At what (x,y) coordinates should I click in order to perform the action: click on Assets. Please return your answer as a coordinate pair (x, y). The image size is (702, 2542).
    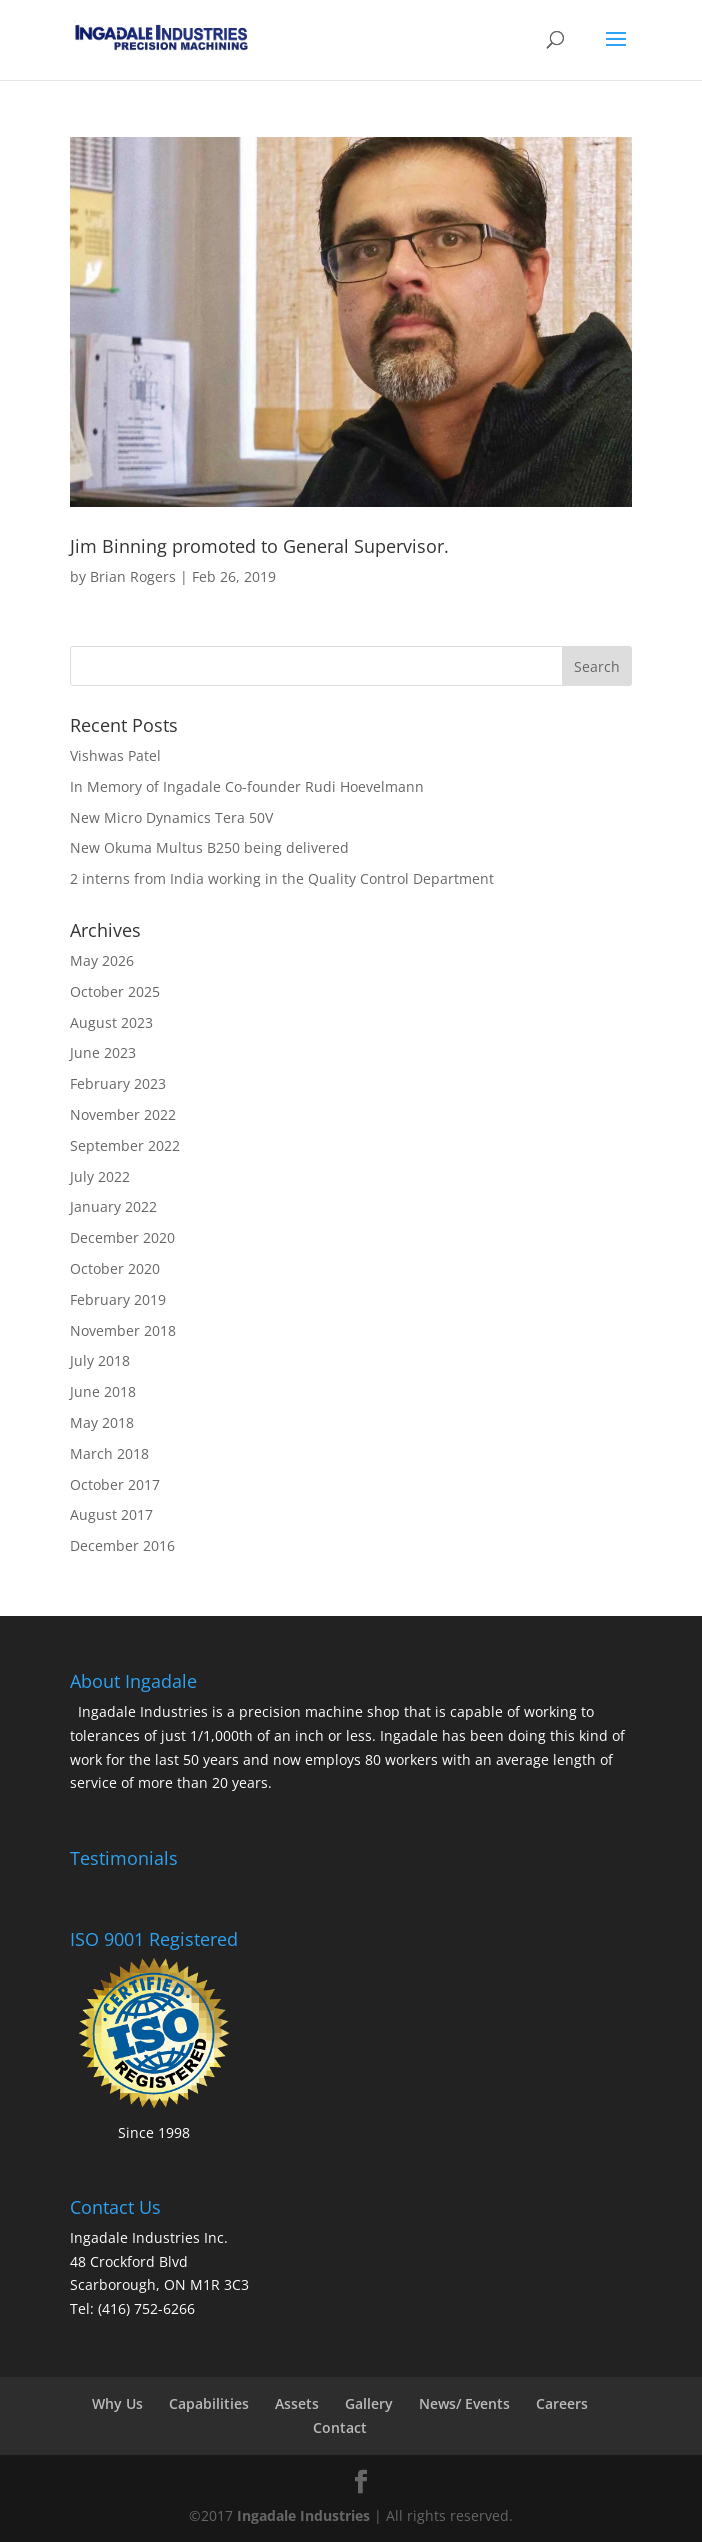
    Looking at the image, I should click on (297, 2403).